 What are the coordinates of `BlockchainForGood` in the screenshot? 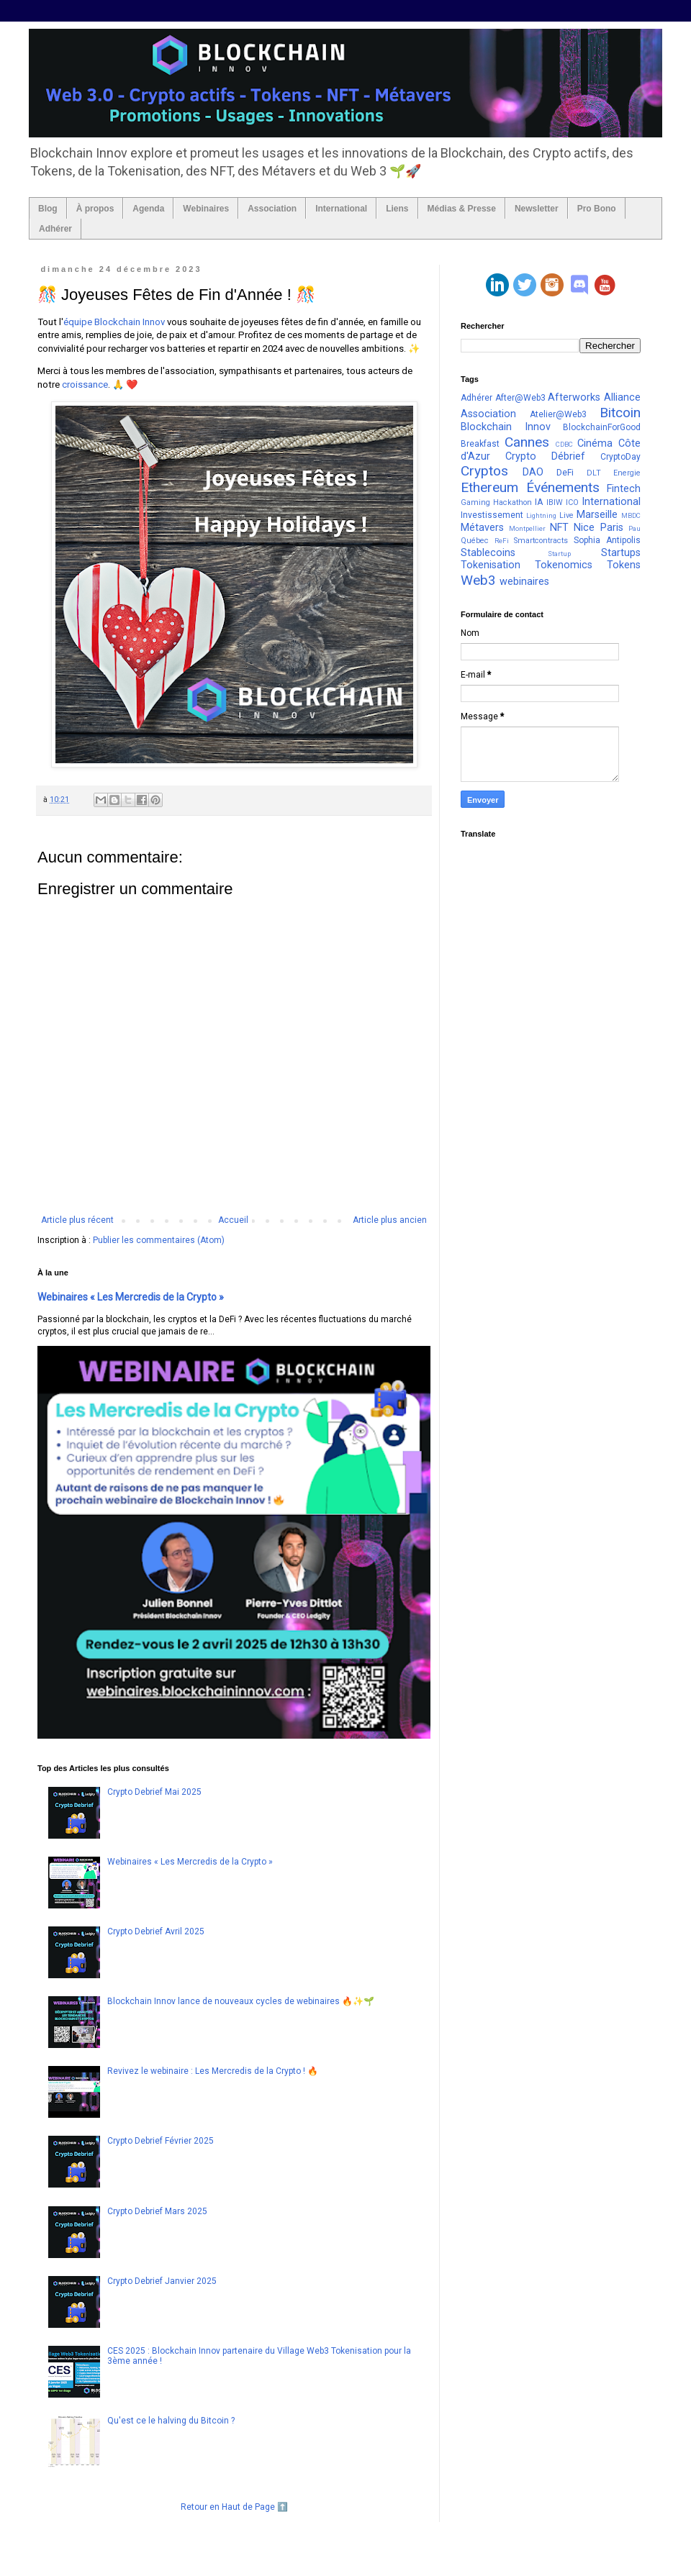 It's located at (602, 427).